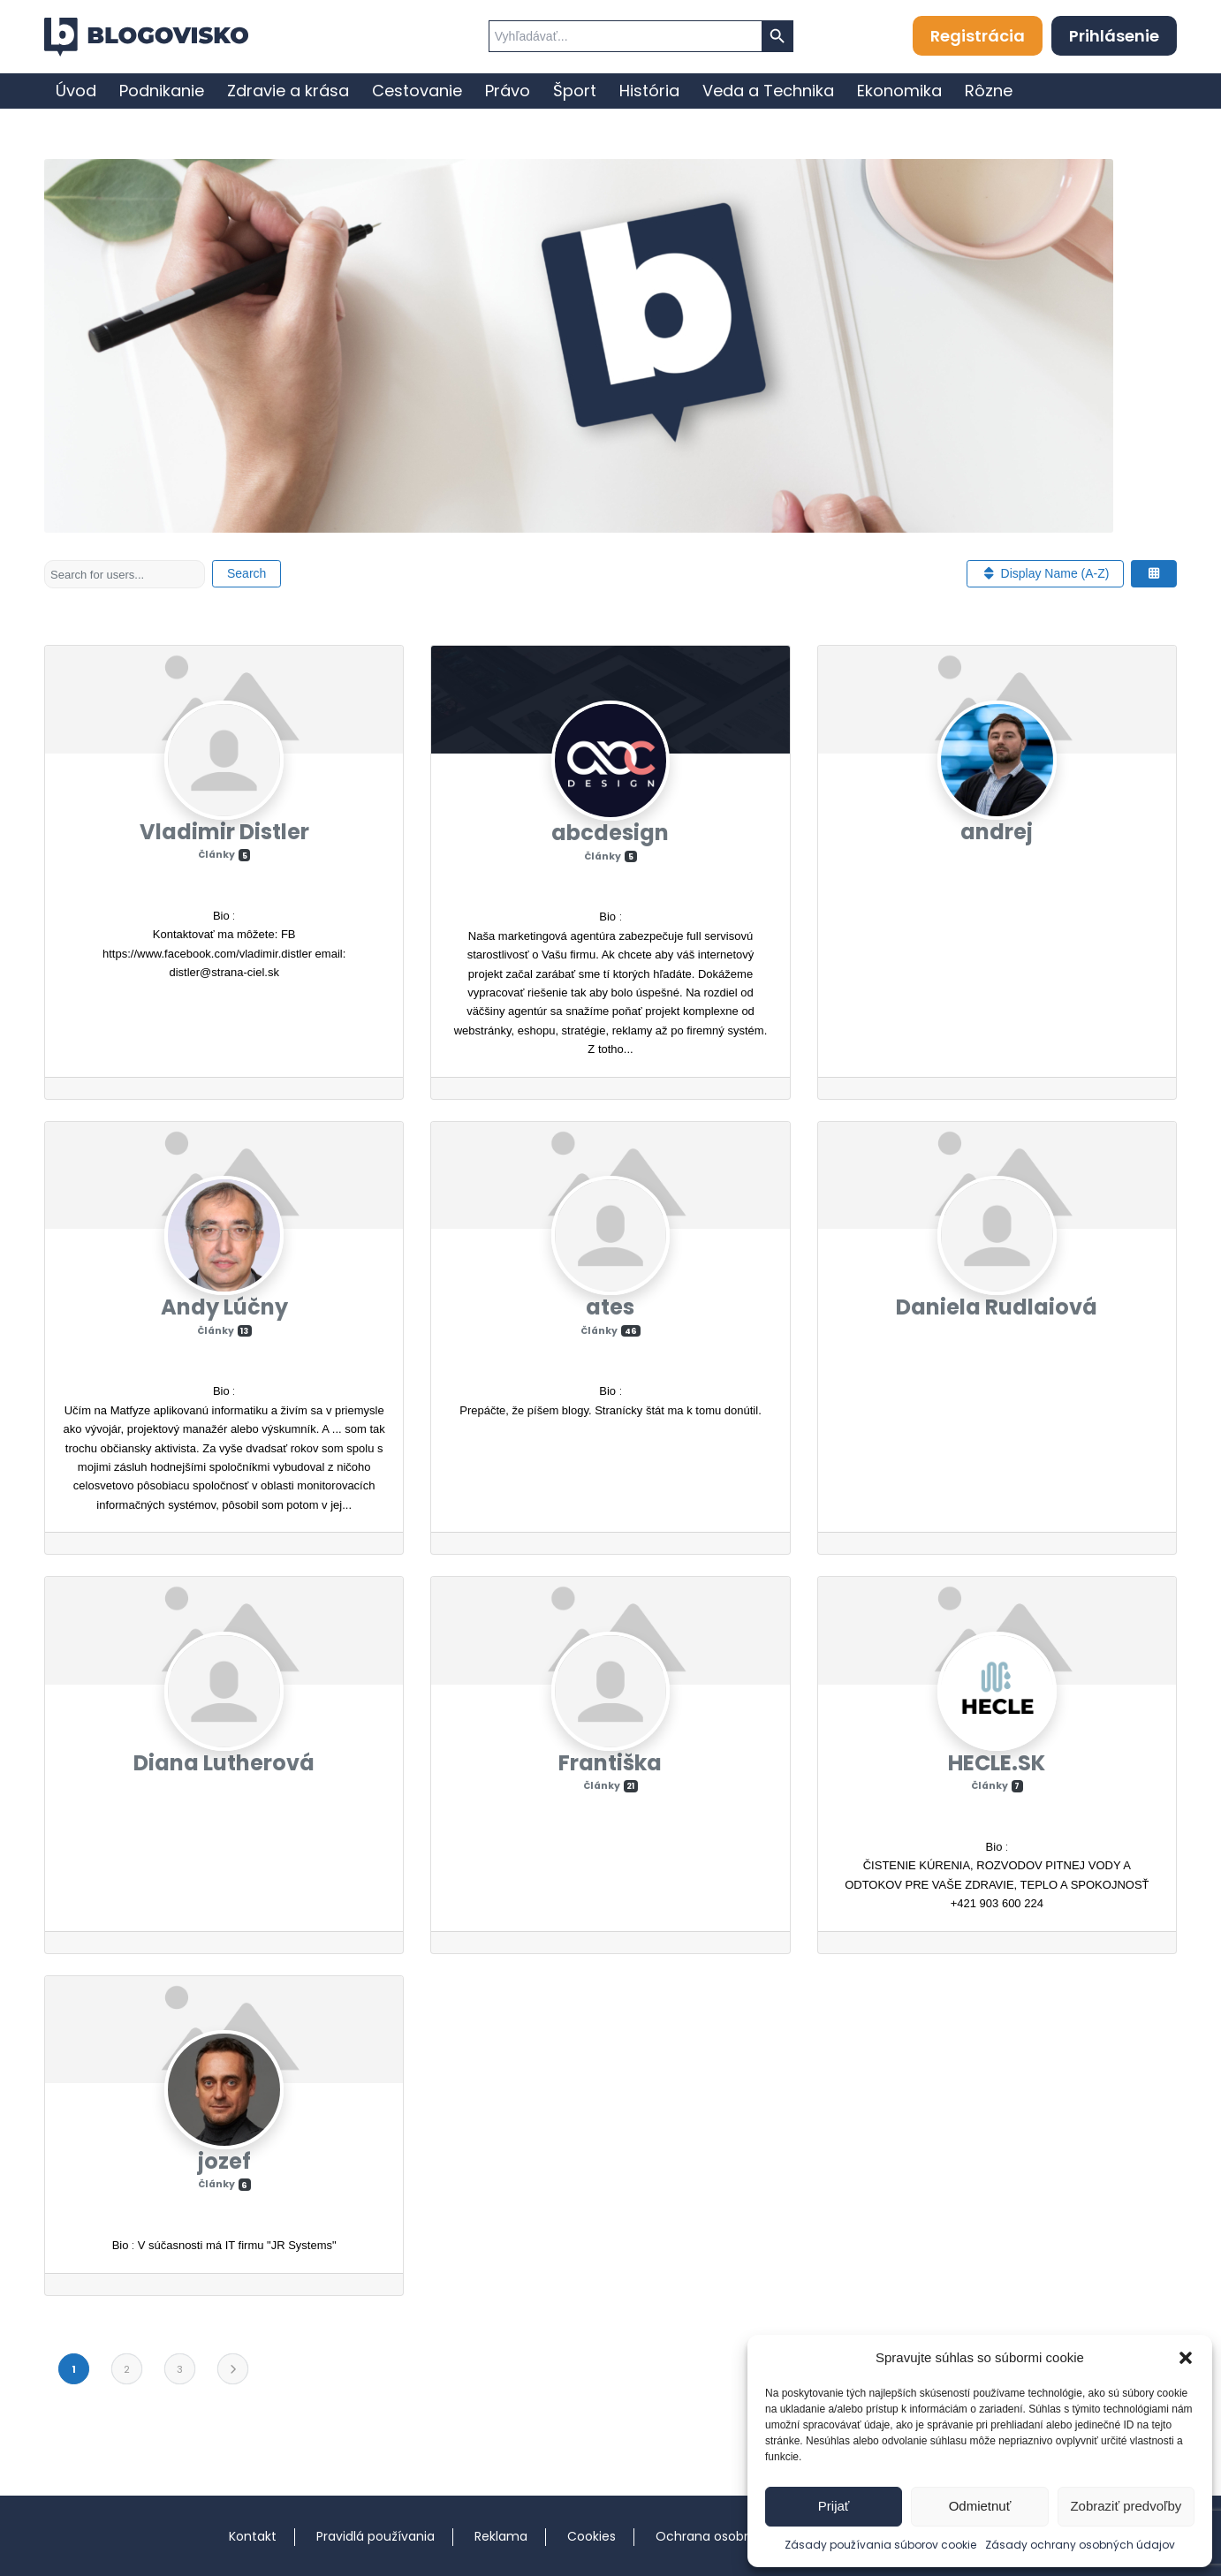  I want to click on [button], so click(1185, 2358).